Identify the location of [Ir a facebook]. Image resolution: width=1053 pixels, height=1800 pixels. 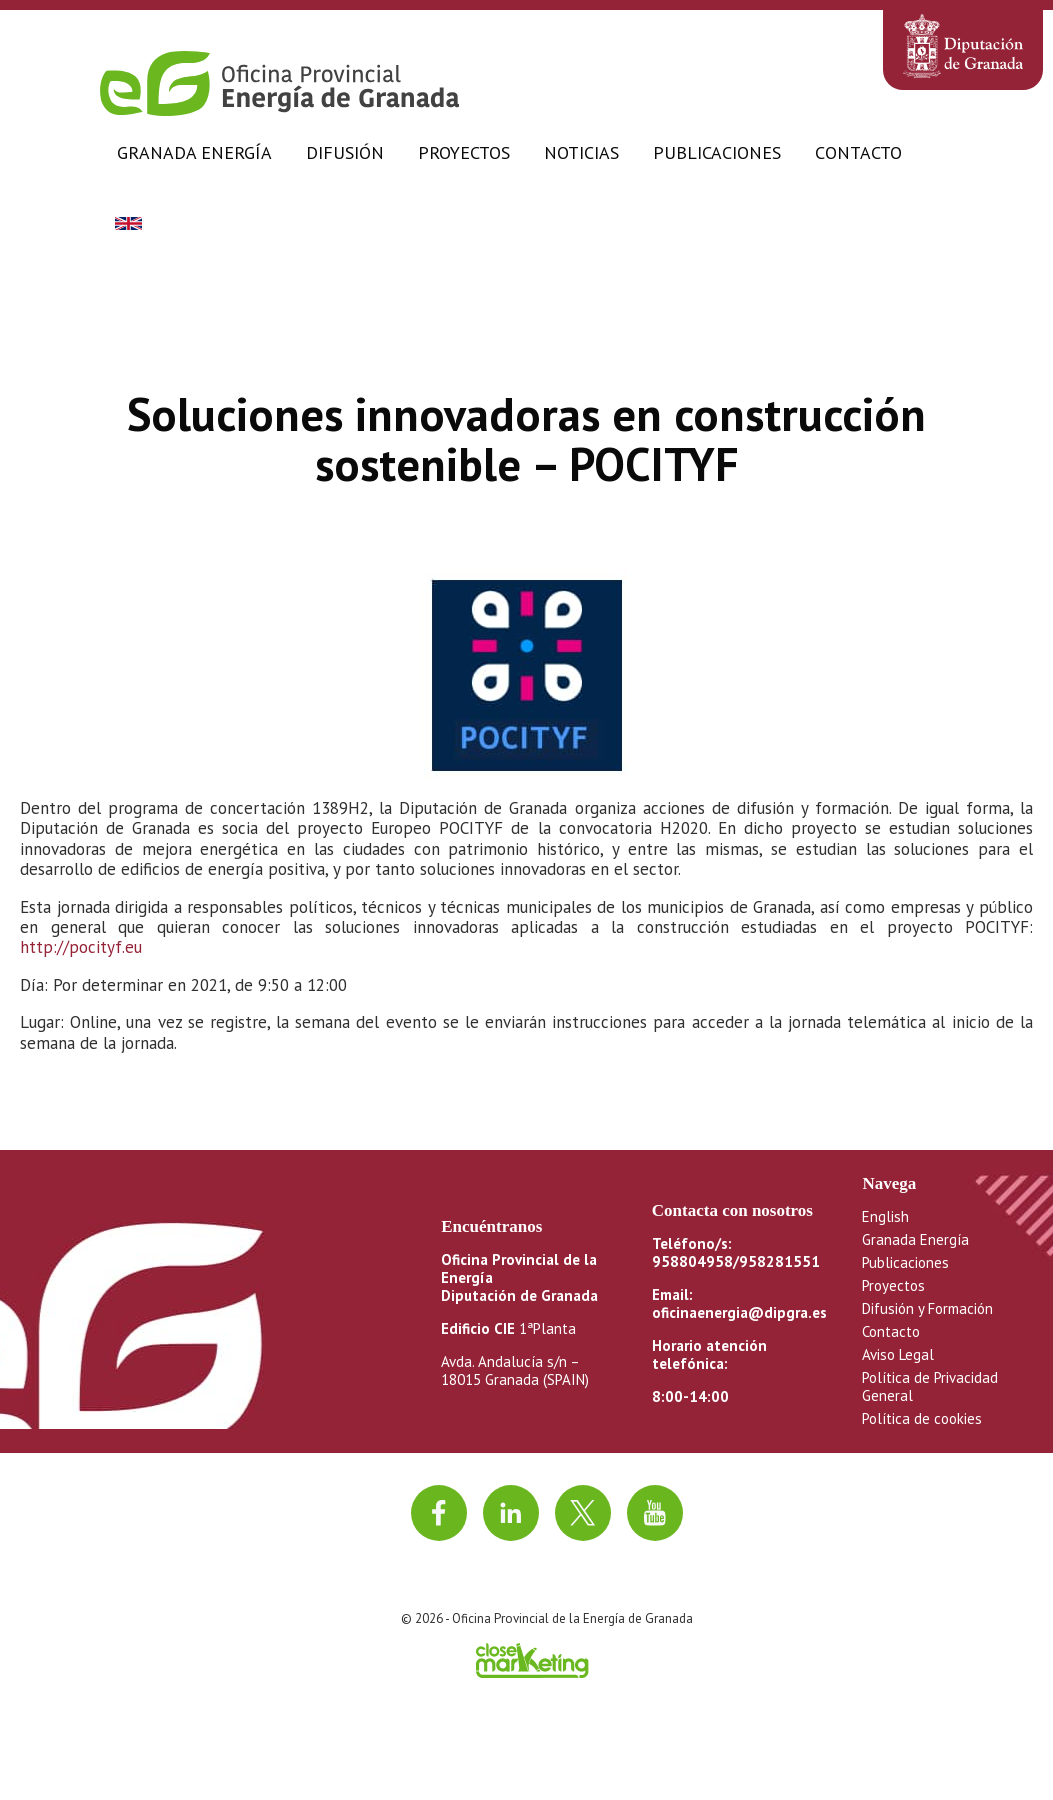
(439, 1513).